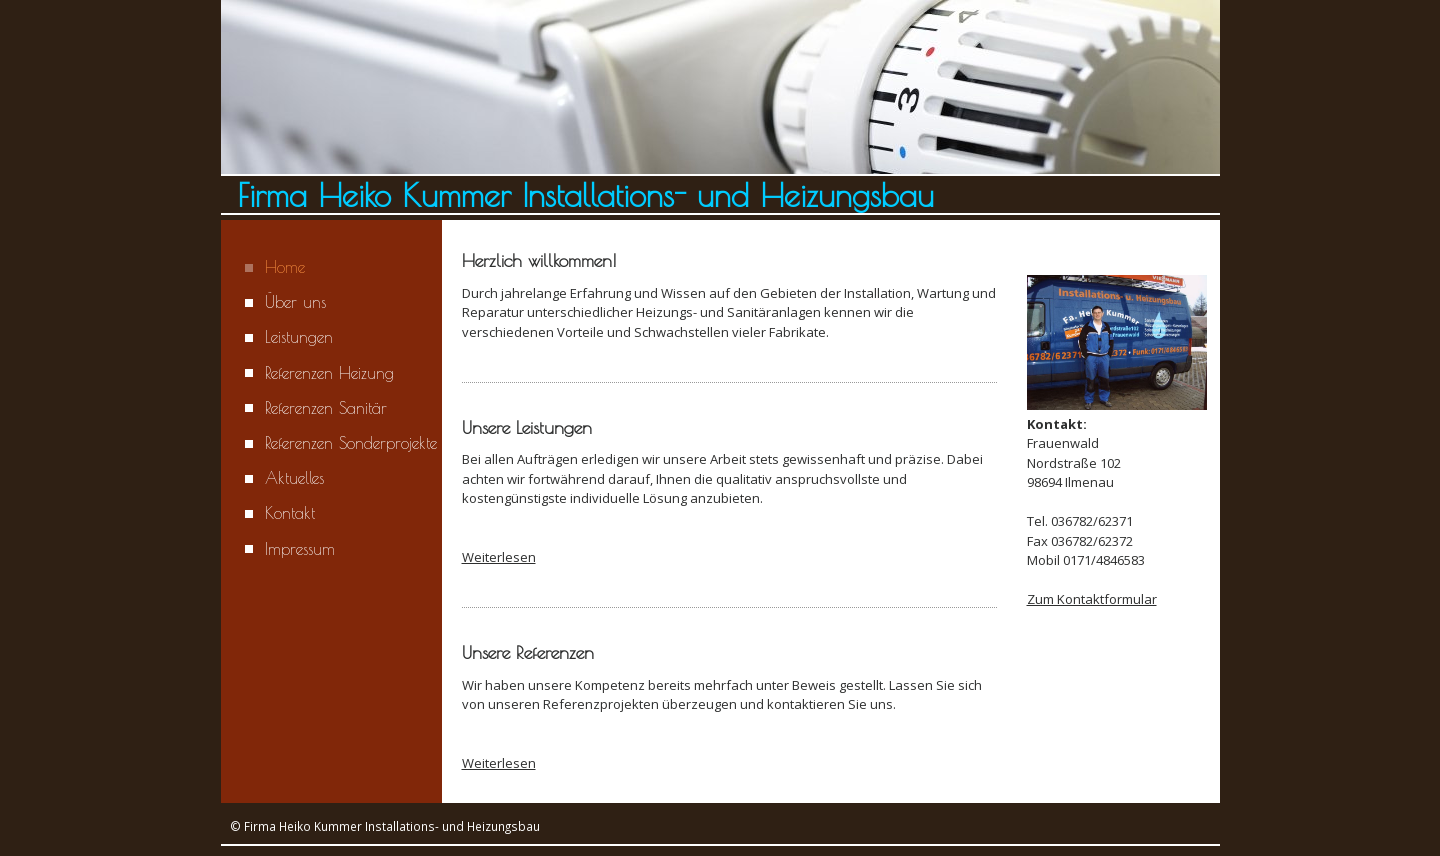 Image resolution: width=1440 pixels, height=856 pixels. Describe the element at coordinates (326, 408) in the screenshot. I see `Referenzen Sanitär` at that location.